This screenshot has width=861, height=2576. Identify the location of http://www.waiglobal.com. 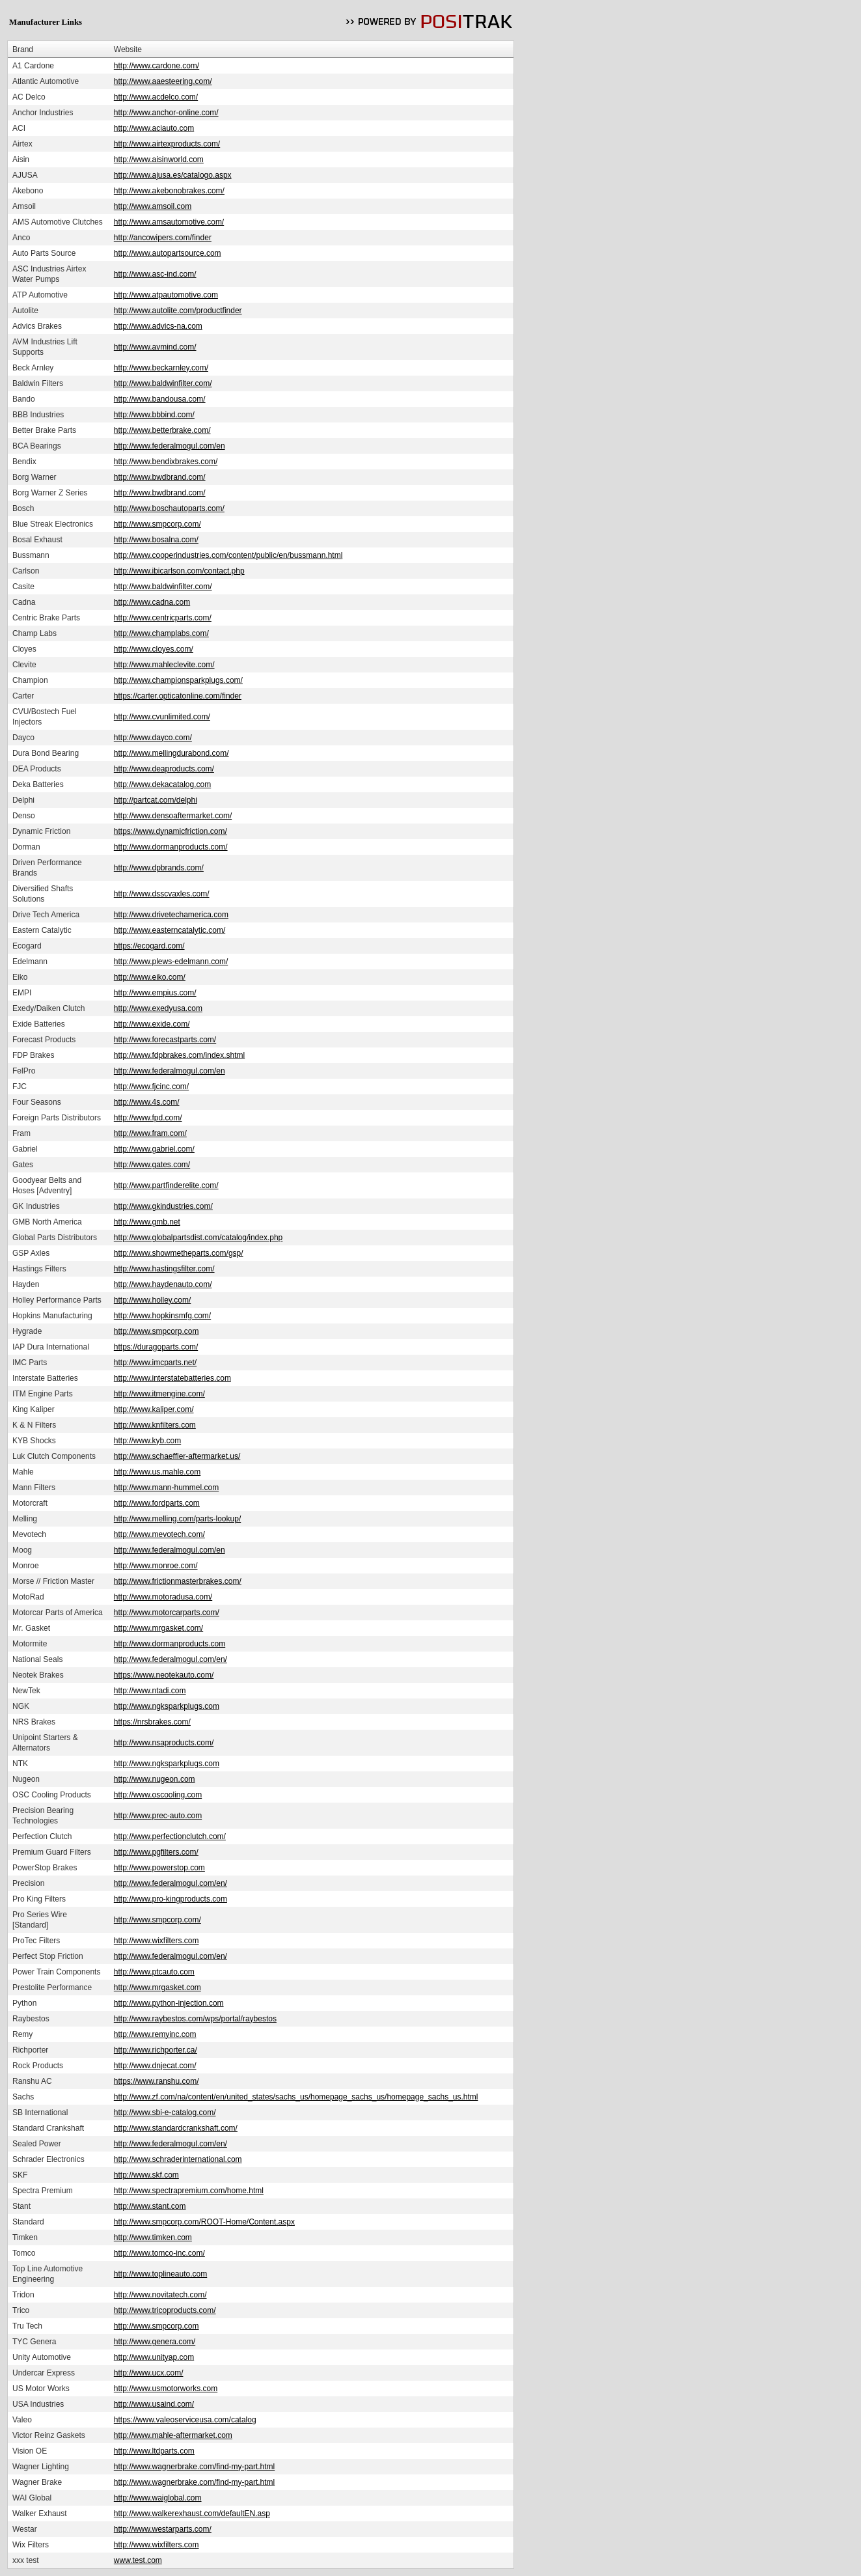
(158, 2497).